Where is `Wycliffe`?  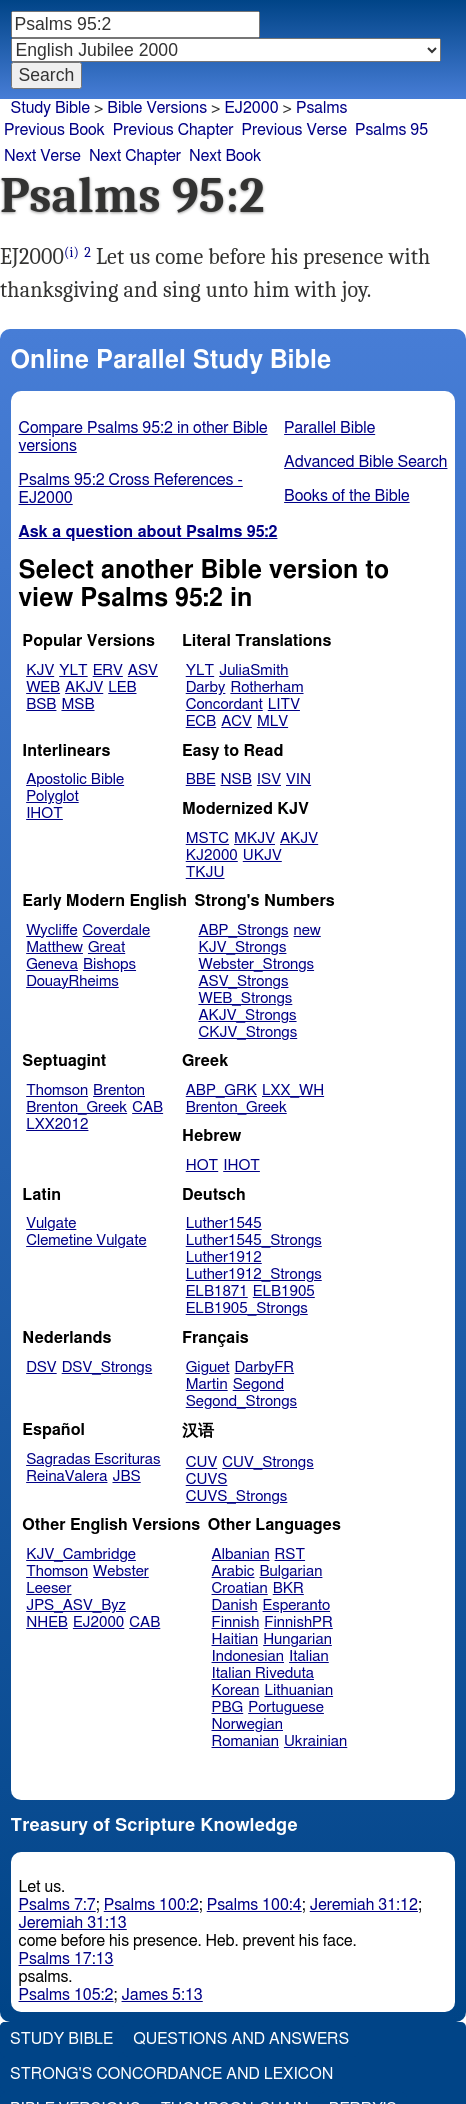 Wycliffe is located at coordinates (51, 930).